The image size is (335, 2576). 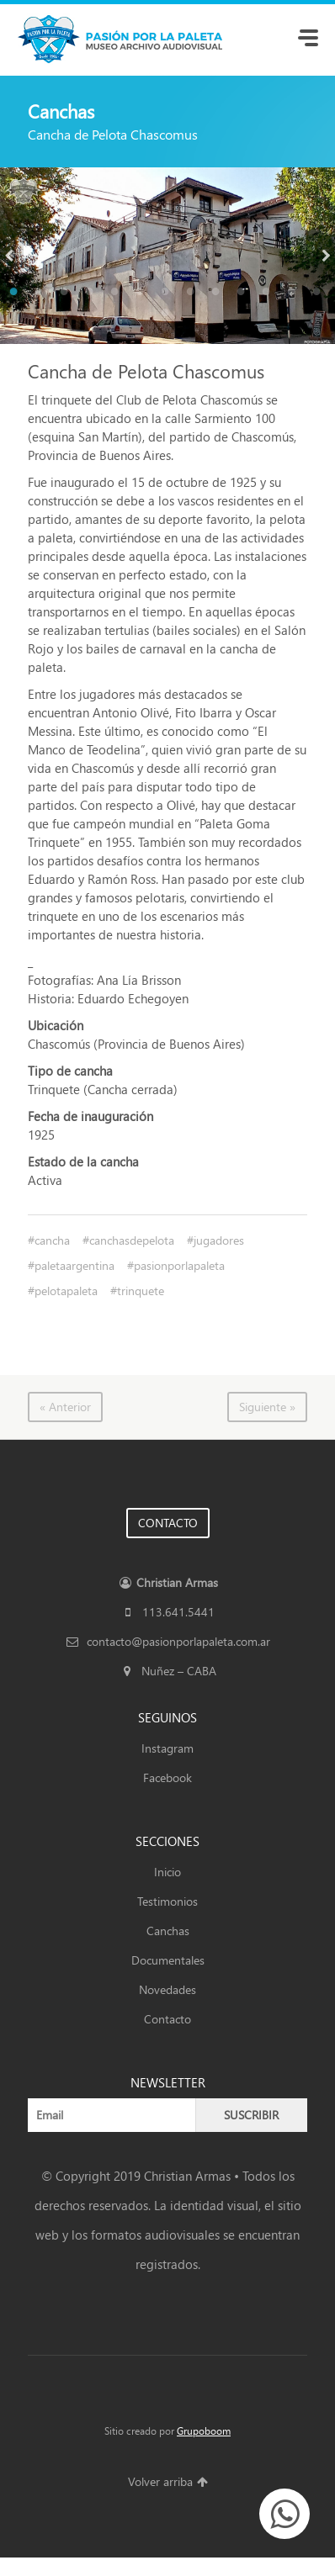 I want to click on jugadores, so click(x=219, y=1240).